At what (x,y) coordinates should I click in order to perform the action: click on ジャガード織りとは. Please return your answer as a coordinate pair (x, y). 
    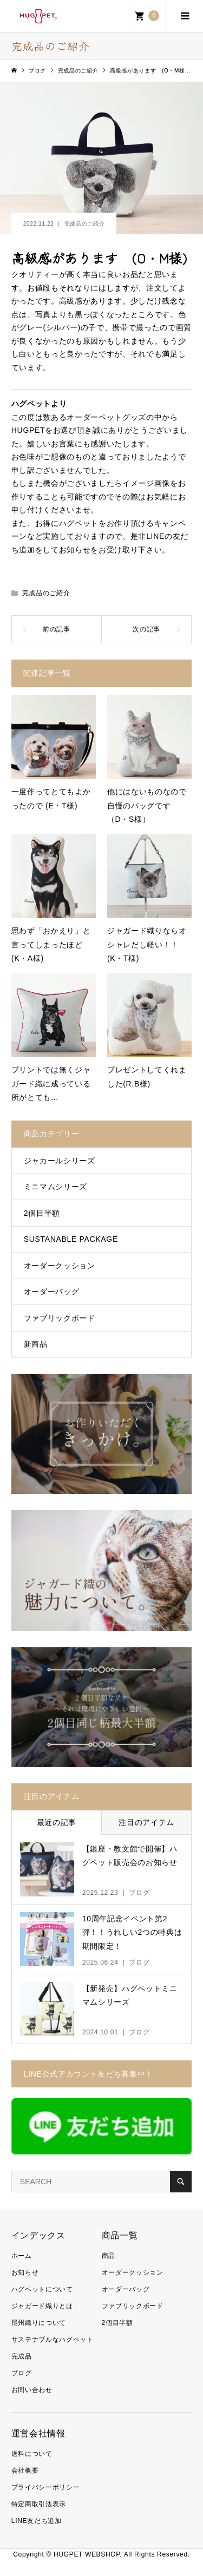
    Looking at the image, I should click on (42, 2306).